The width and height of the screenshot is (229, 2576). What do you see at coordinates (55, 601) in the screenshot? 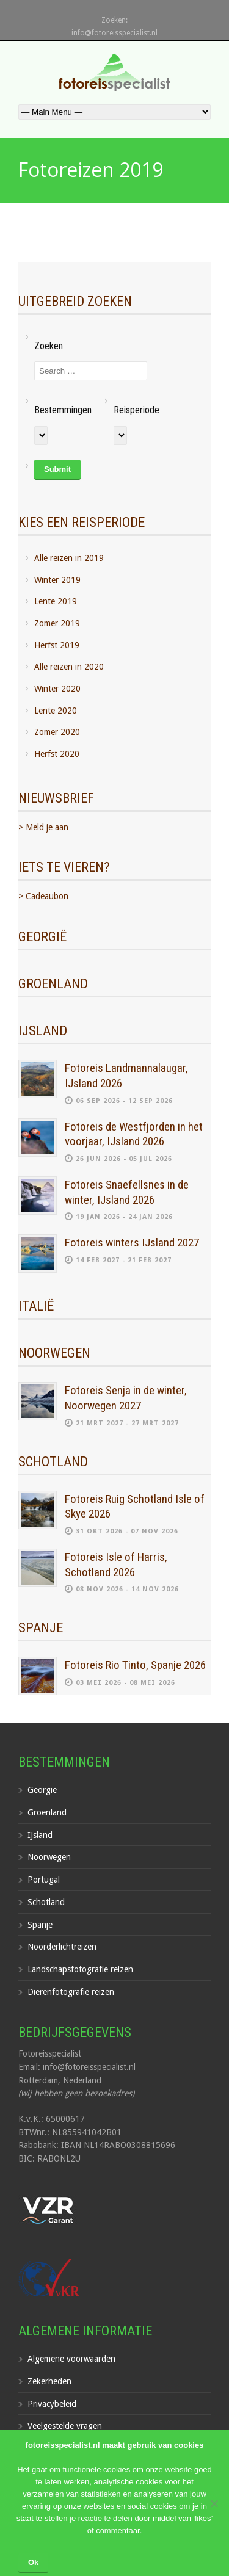
I see `Lente 2019` at bounding box center [55, 601].